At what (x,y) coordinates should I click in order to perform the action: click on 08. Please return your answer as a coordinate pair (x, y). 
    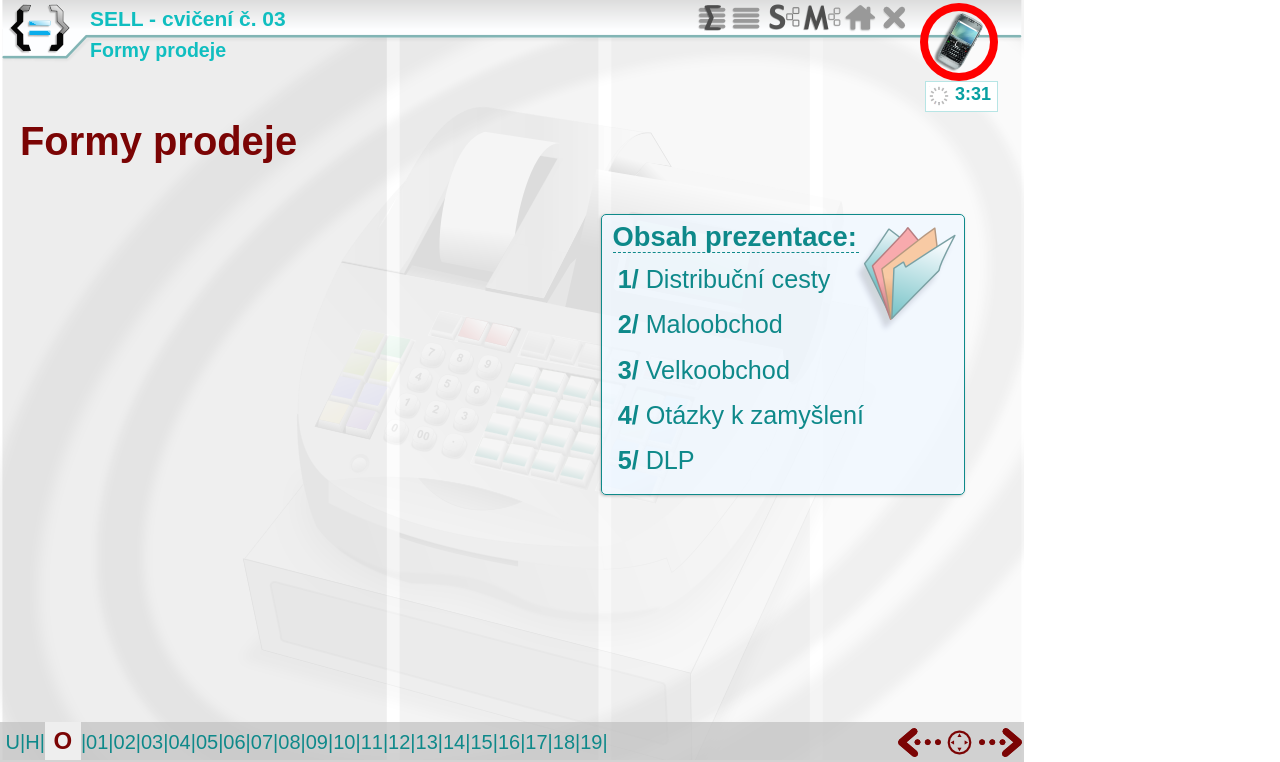
    Looking at the image, I should click on (289, 742).